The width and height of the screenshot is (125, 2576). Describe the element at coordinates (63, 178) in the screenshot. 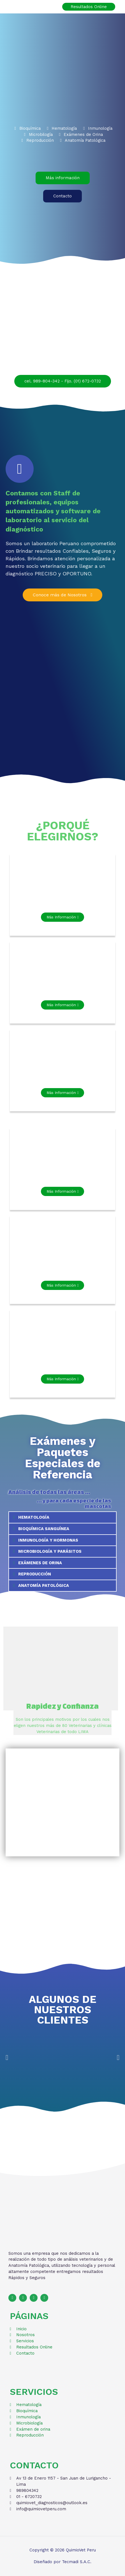

I see `[button]` at that location.